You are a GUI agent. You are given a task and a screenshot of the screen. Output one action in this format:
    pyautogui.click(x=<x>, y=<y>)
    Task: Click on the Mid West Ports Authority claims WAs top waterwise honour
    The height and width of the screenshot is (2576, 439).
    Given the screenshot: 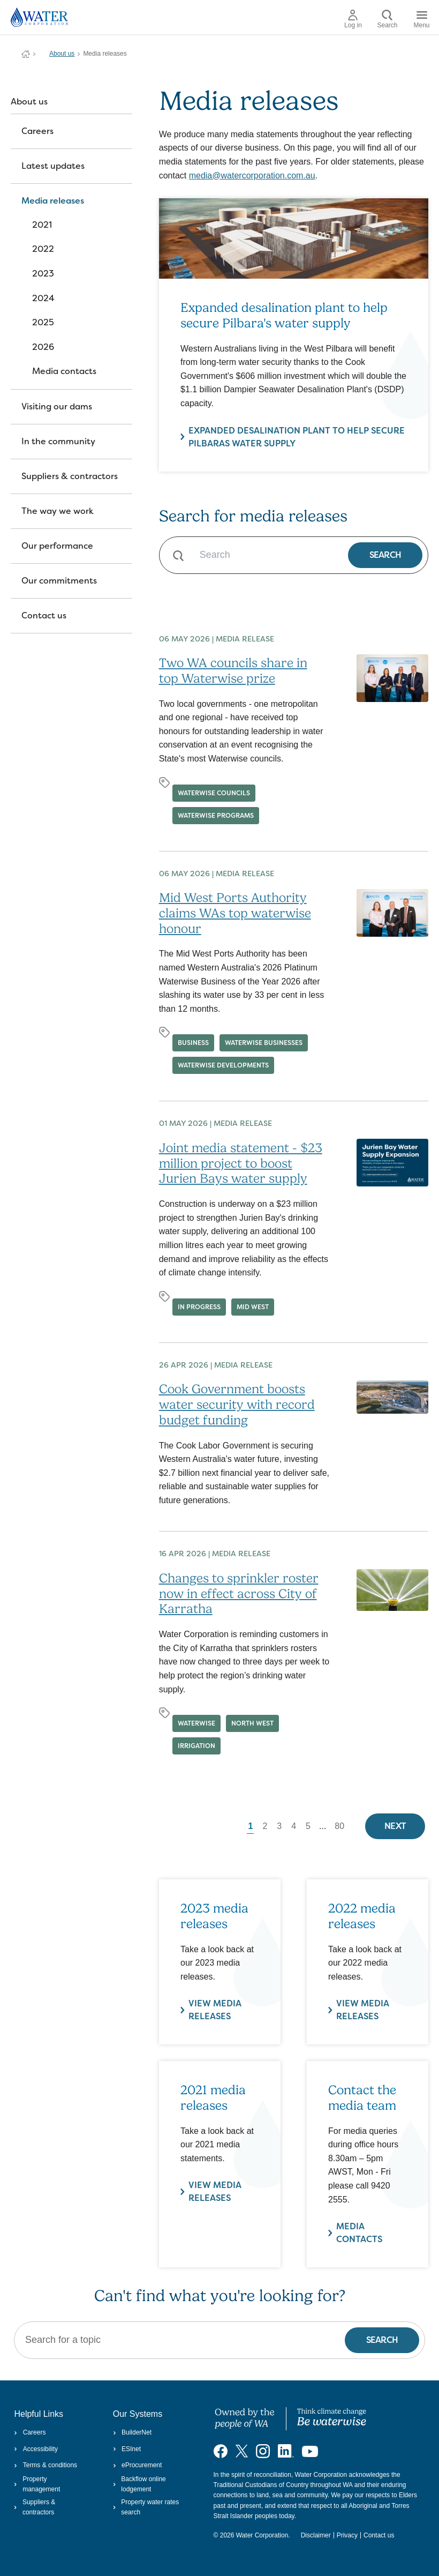 What is the action you would take?
    pyautogui.click(x=235, y=913)
    